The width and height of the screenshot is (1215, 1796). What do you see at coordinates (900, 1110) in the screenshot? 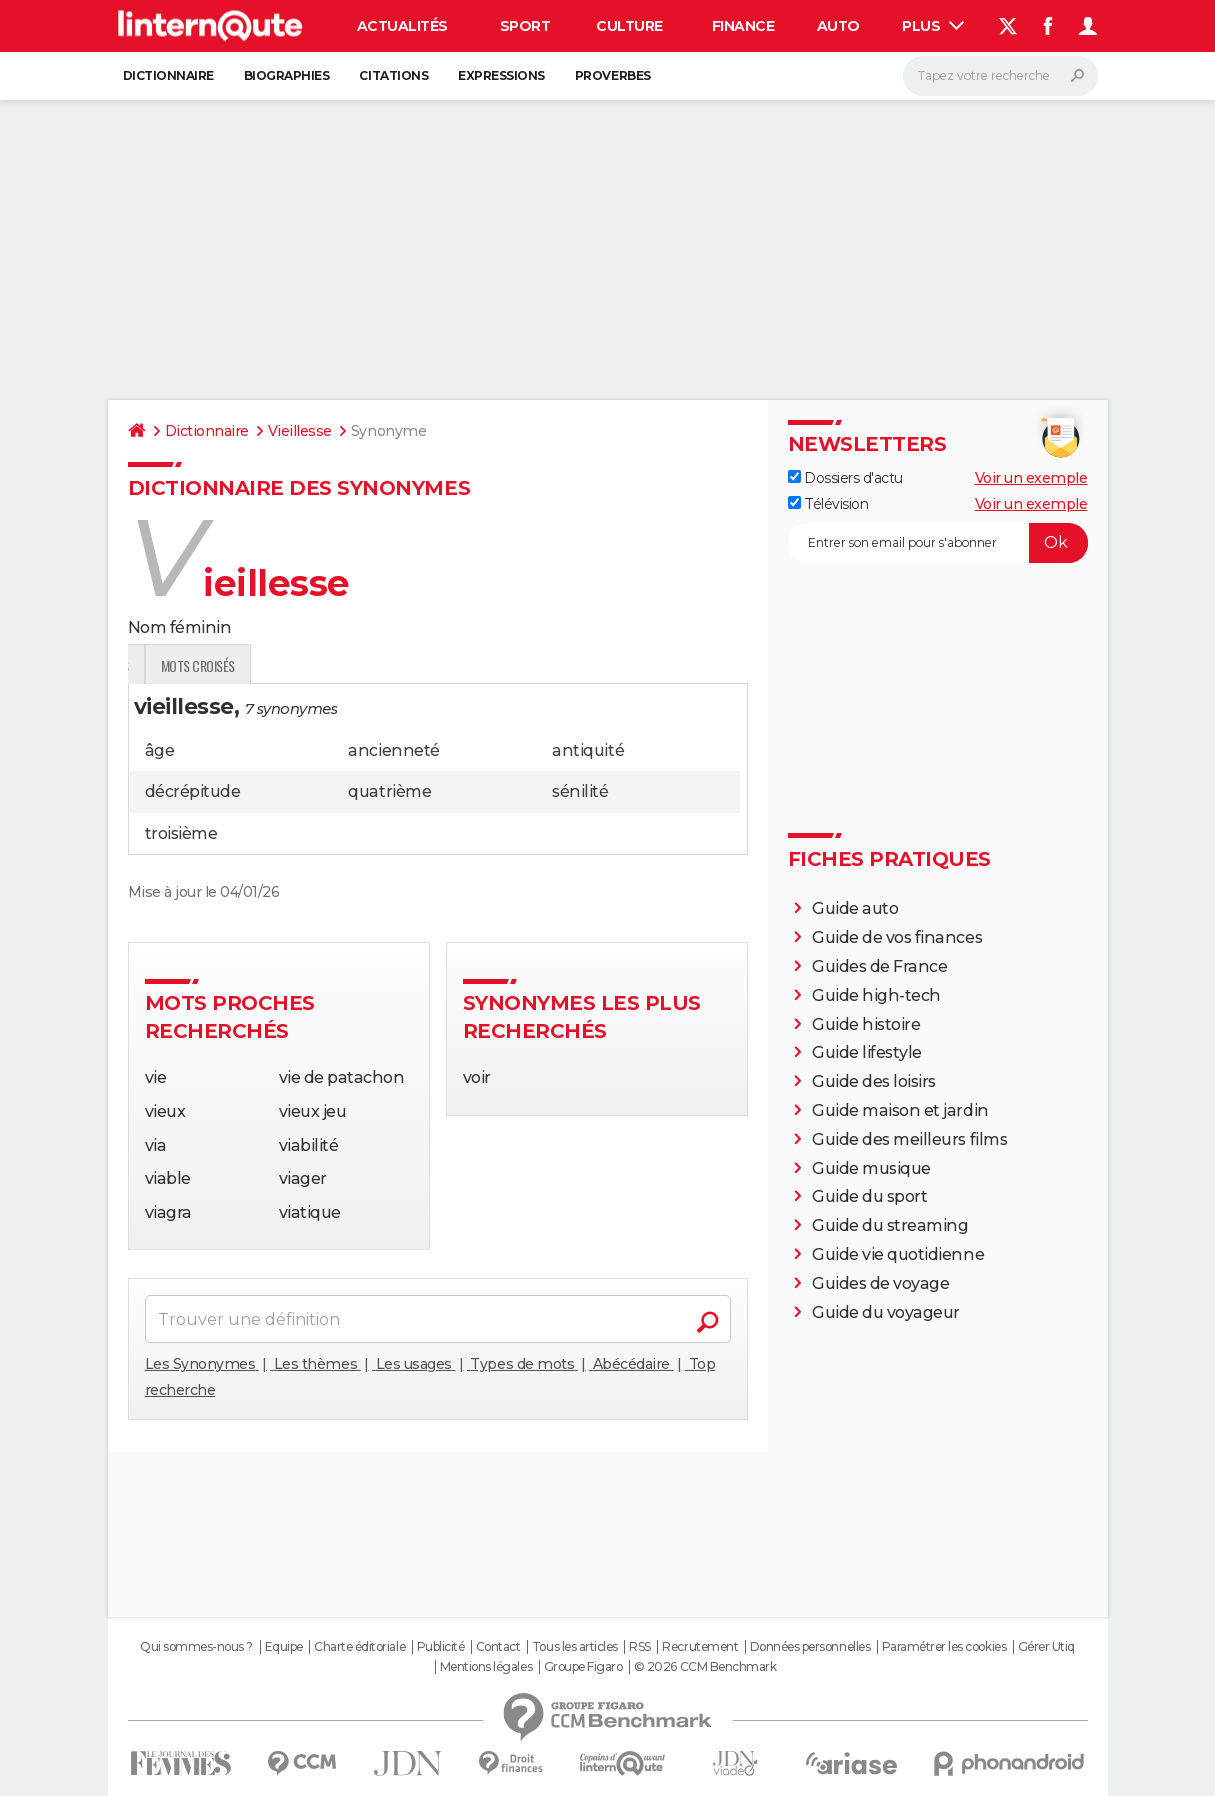
I see `Guide maison et jardin` at bounding box center [900, 1110].